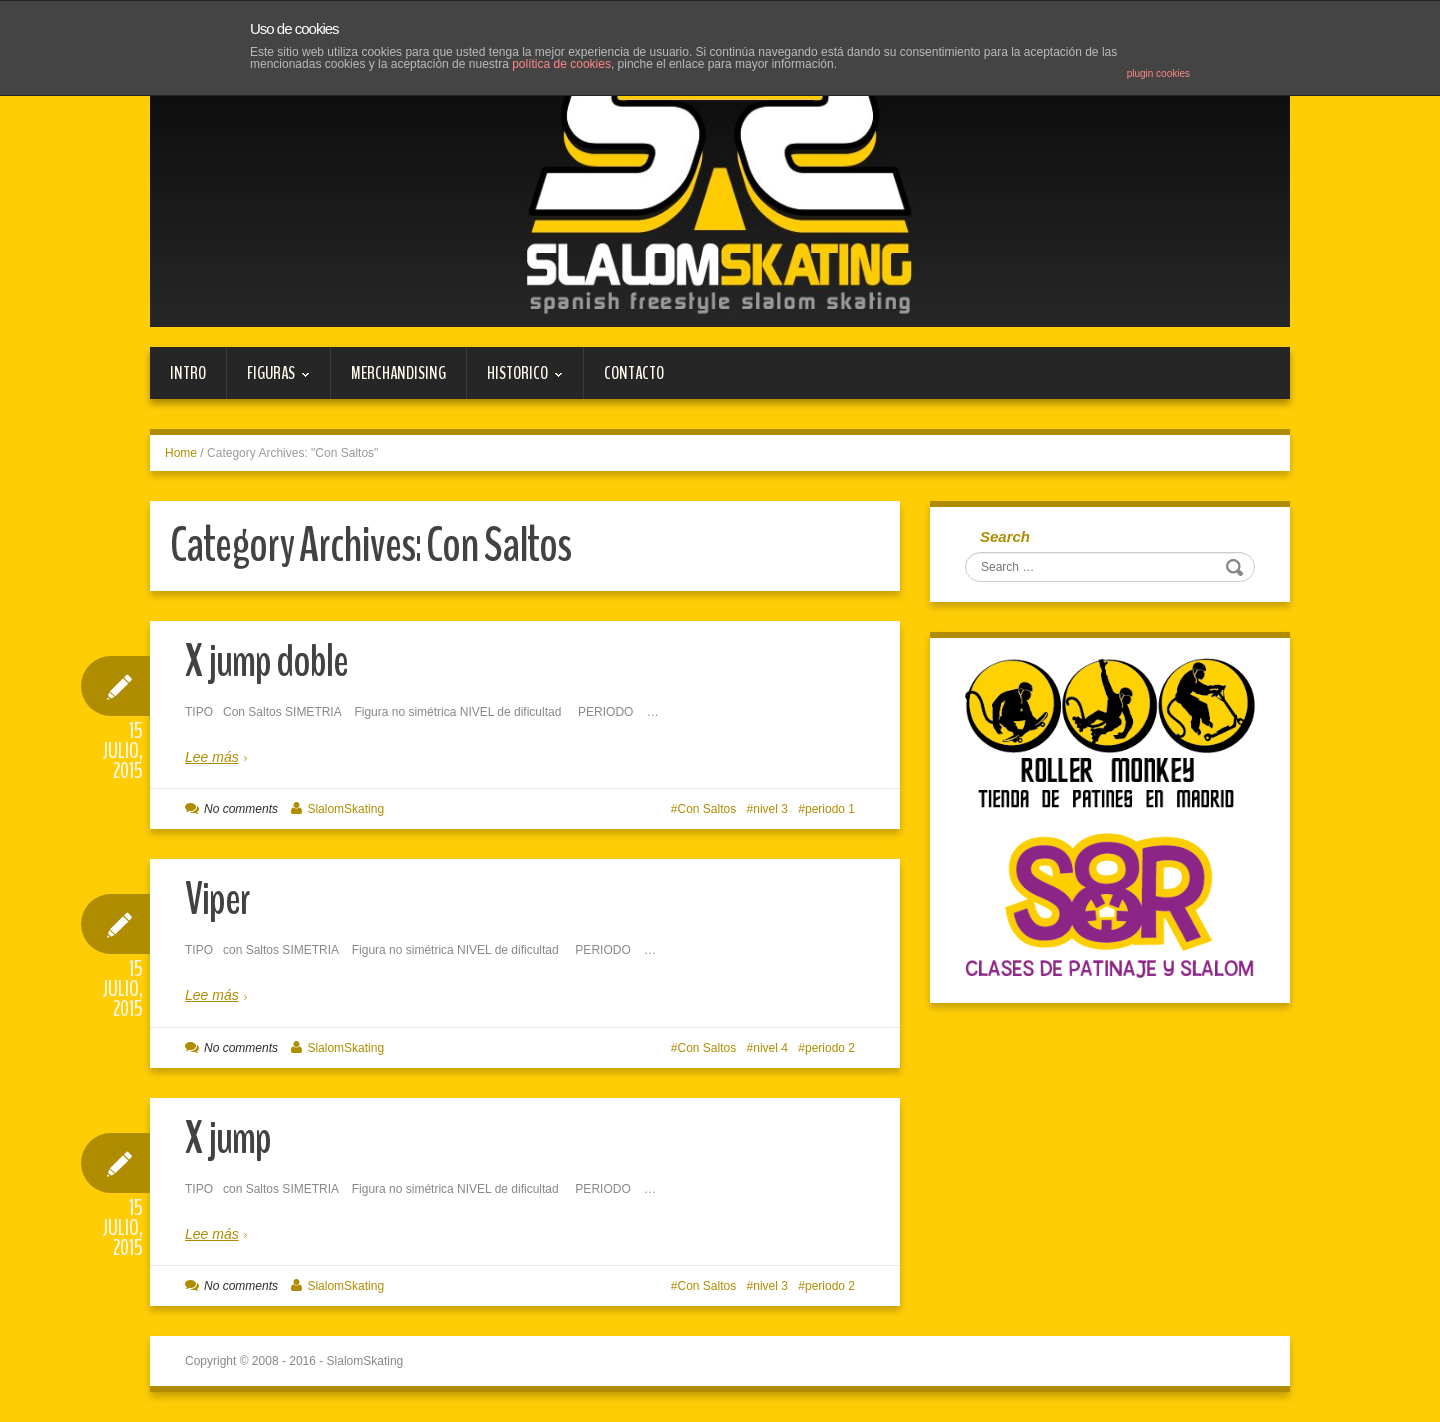 The image size is (1440, 1422). I want to click on No comments, so click(241, 809).